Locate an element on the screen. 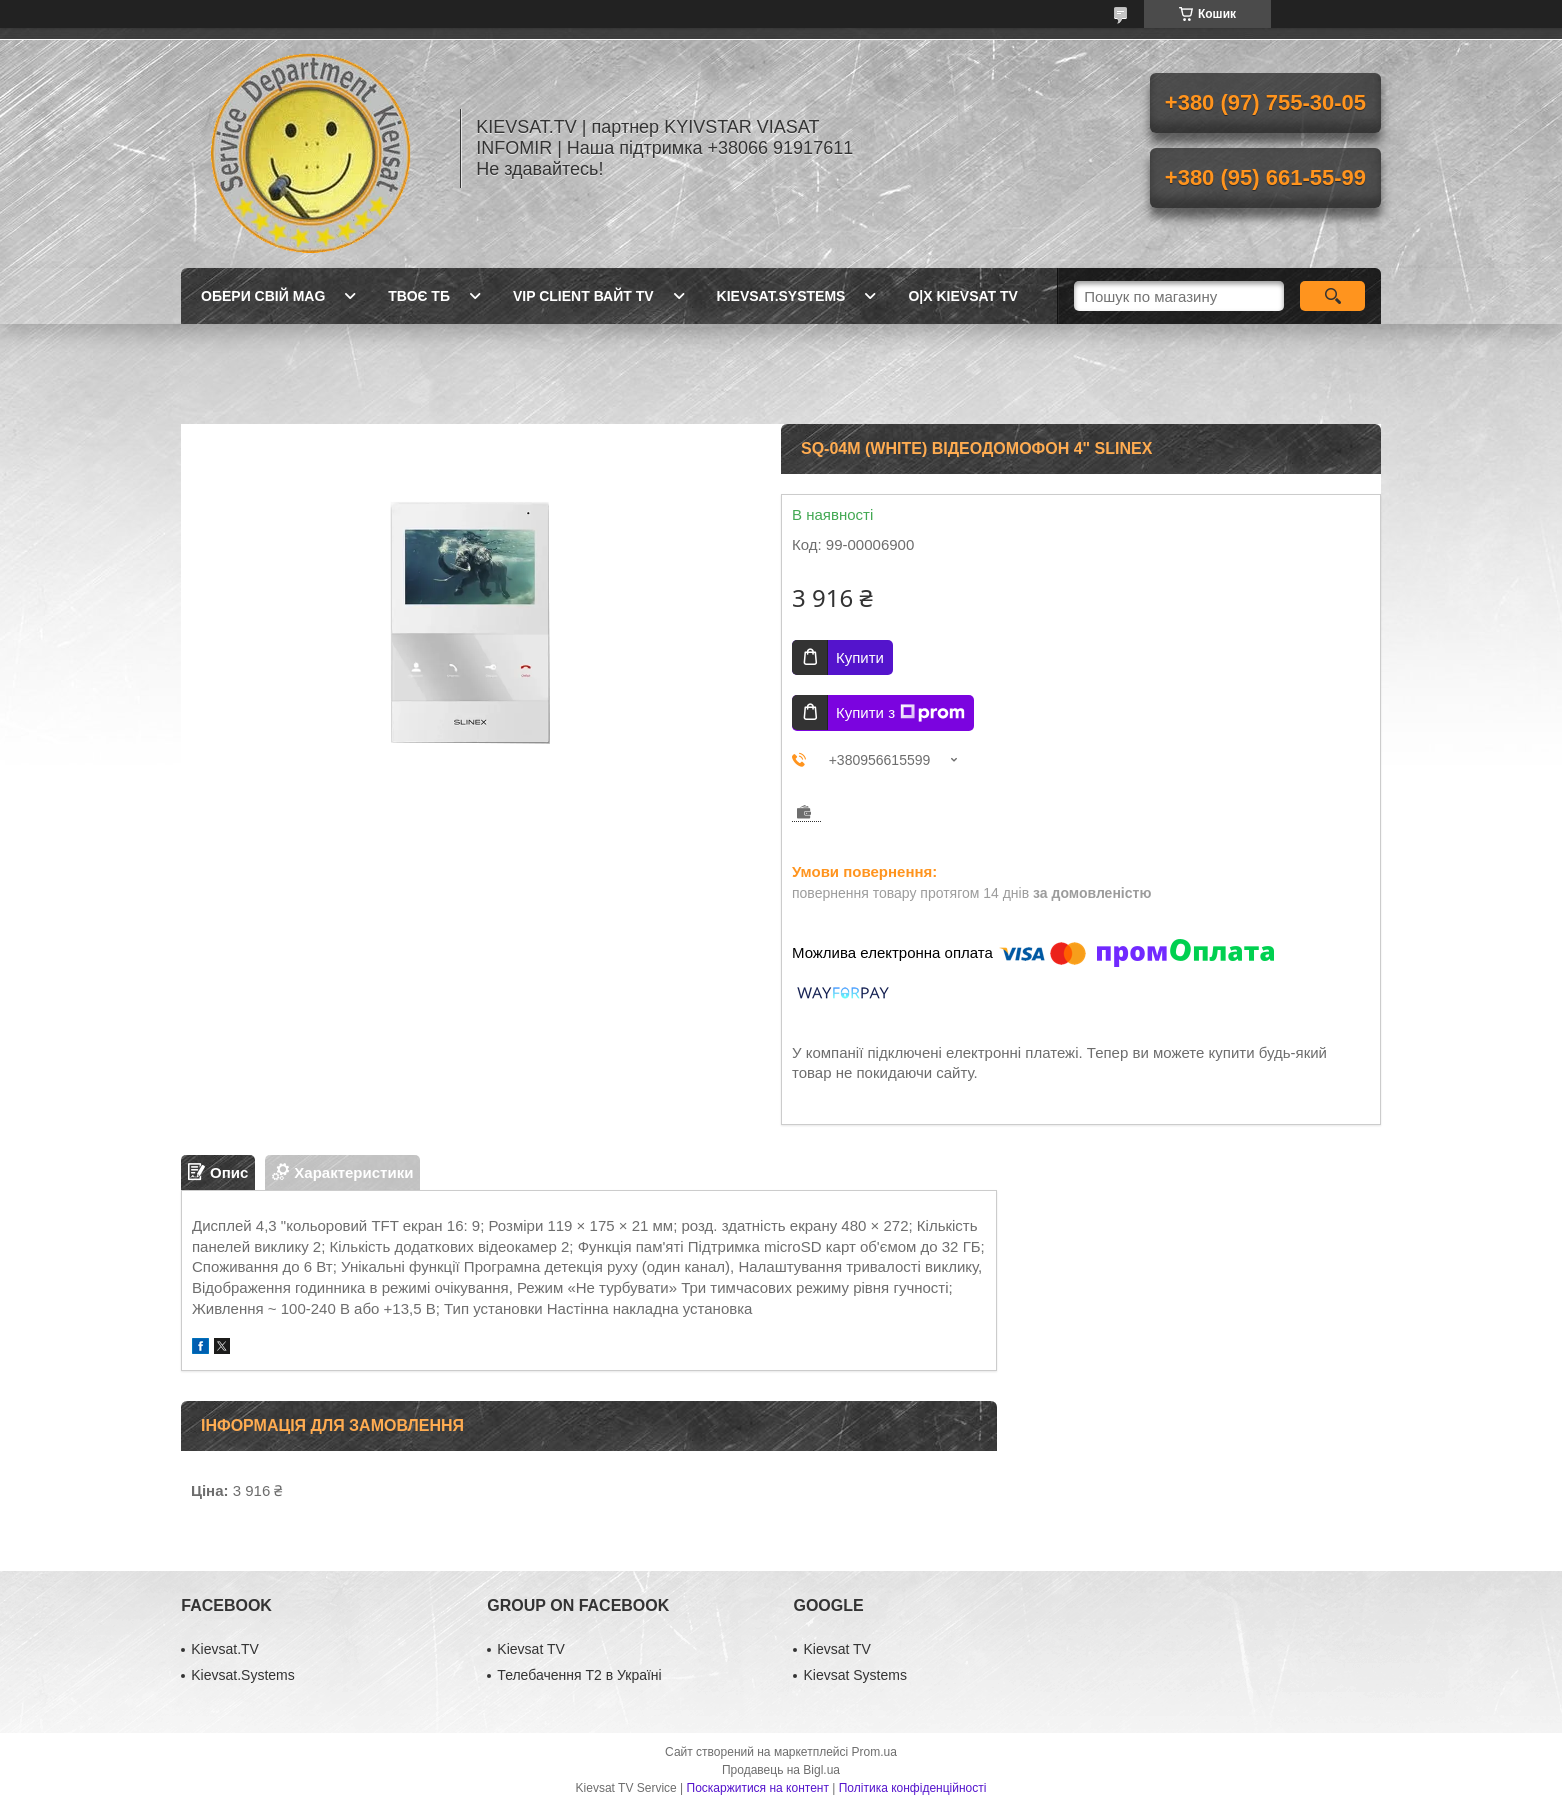  Kievsat Systems is located at coordinates (854, 1675).